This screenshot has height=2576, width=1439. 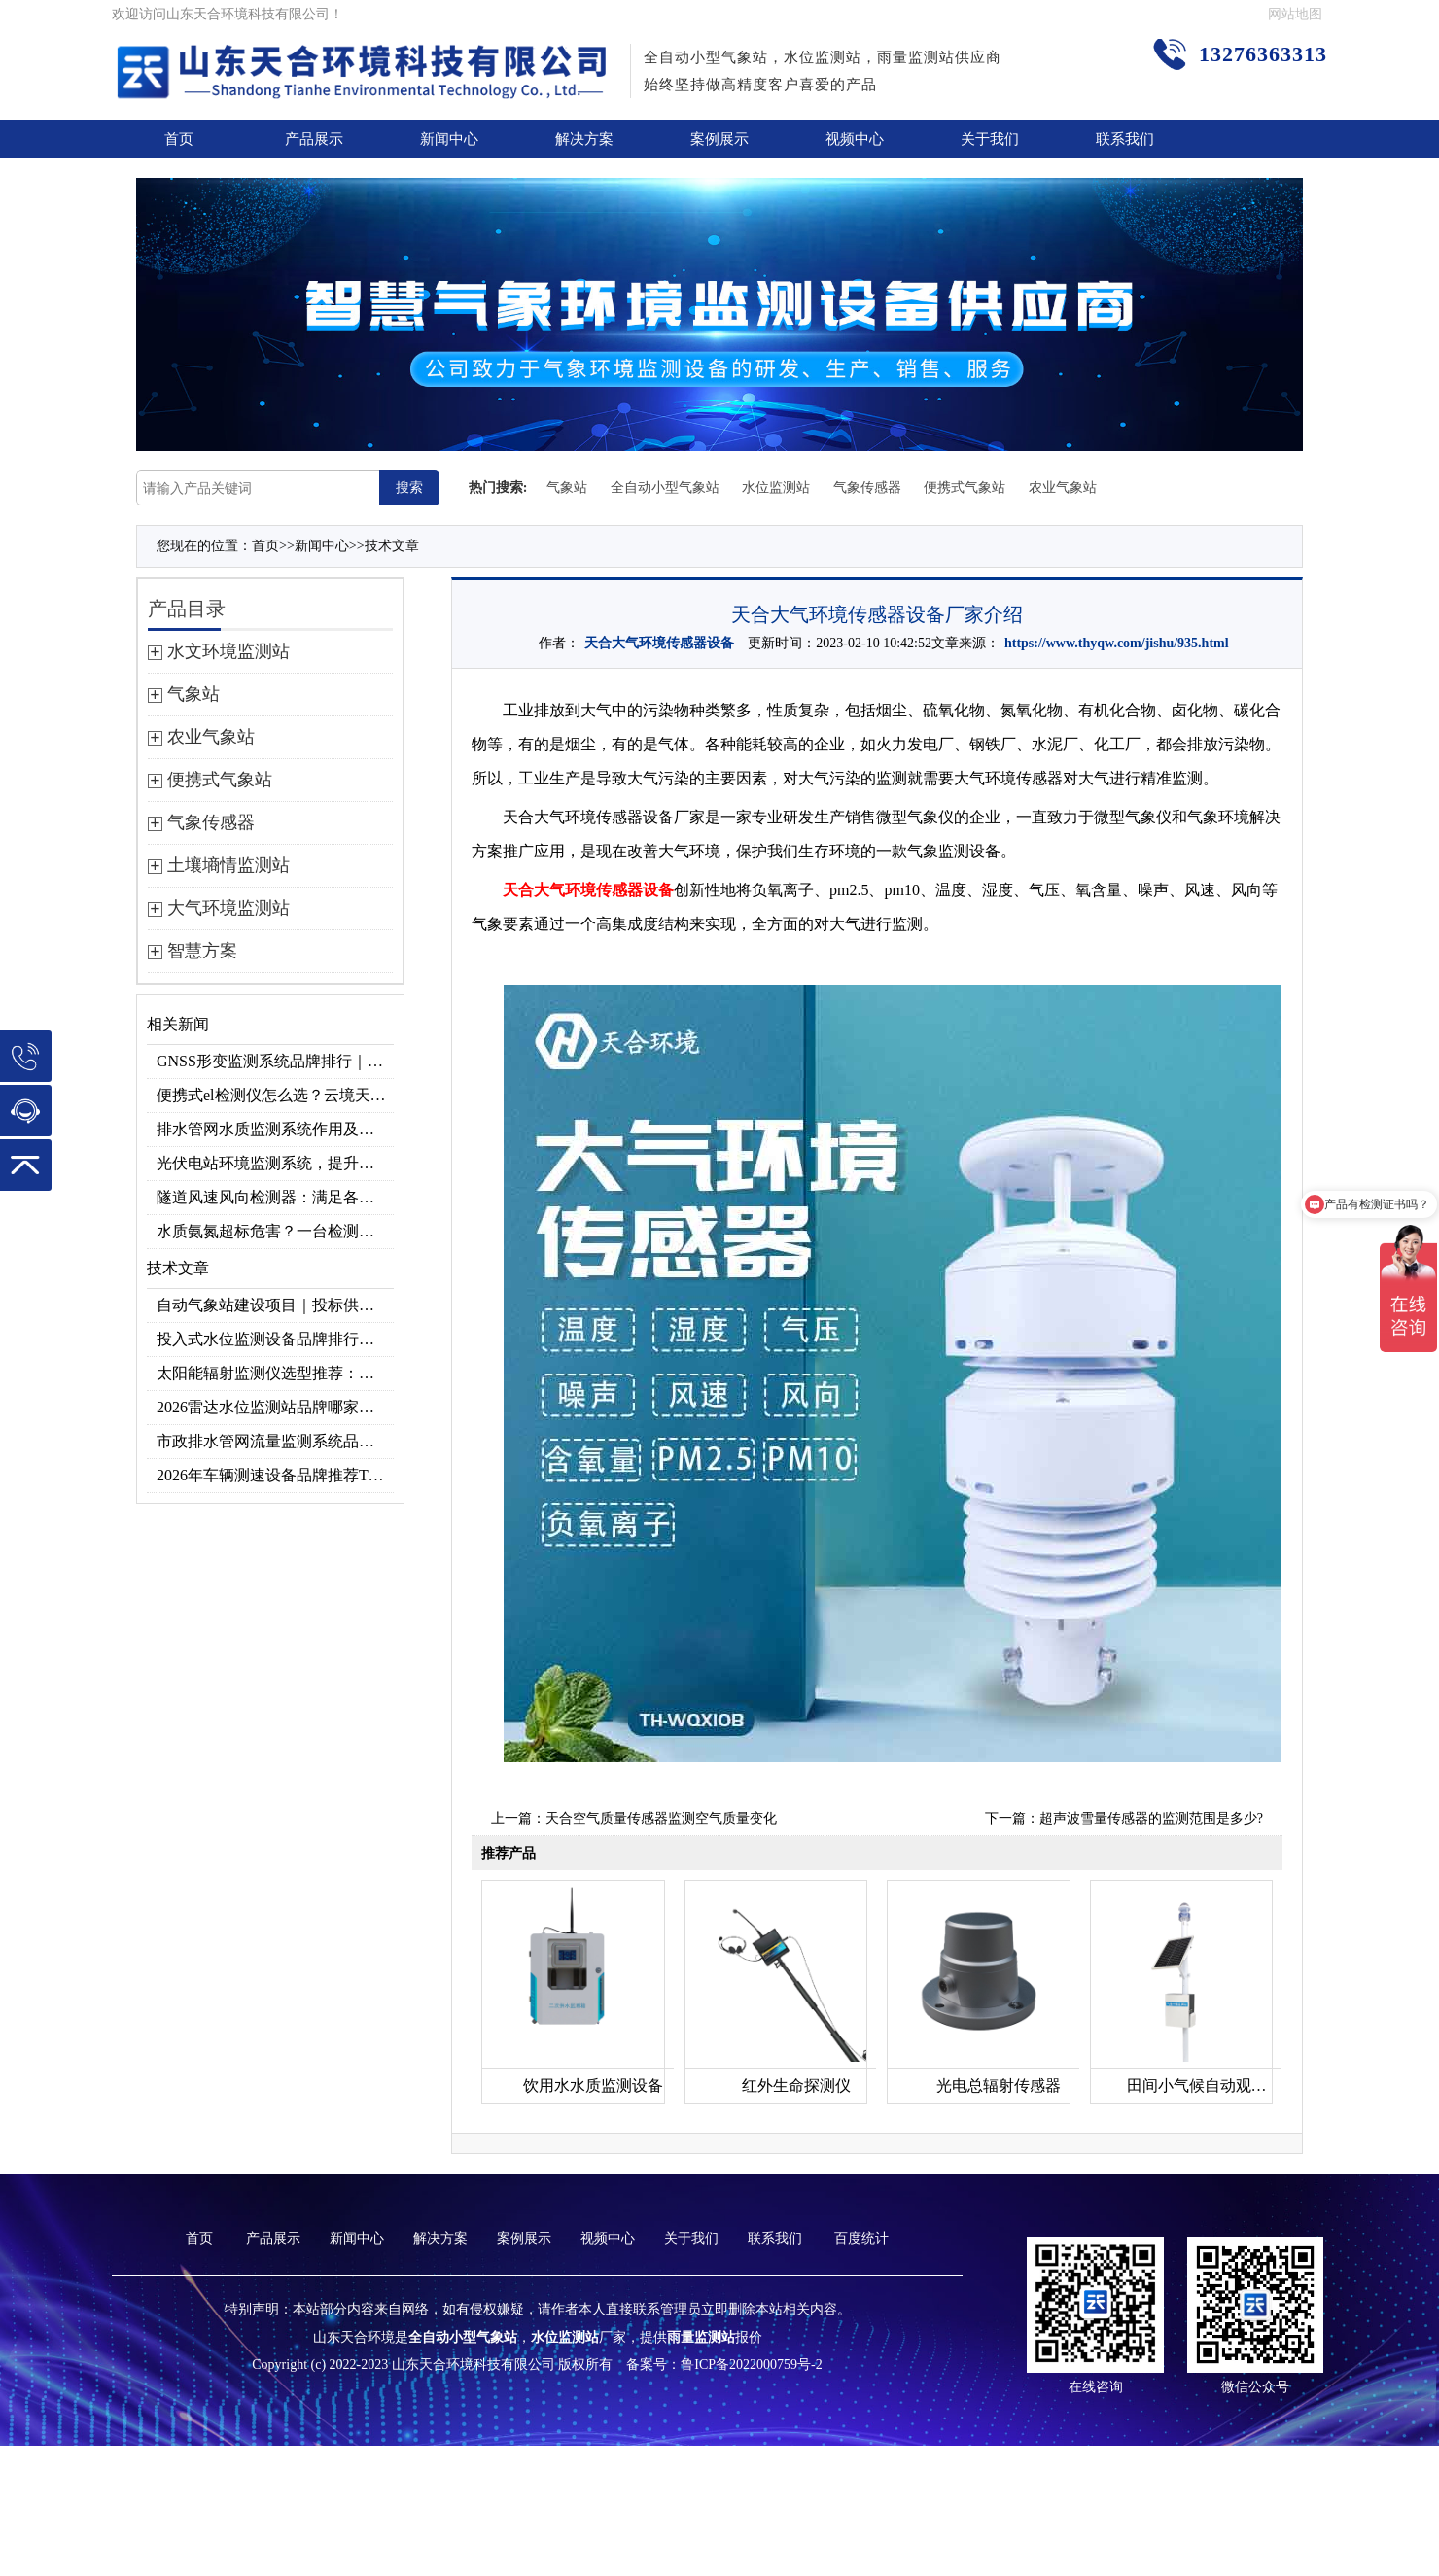 I want to click on 网站地图, so click(x=1295, y=14).